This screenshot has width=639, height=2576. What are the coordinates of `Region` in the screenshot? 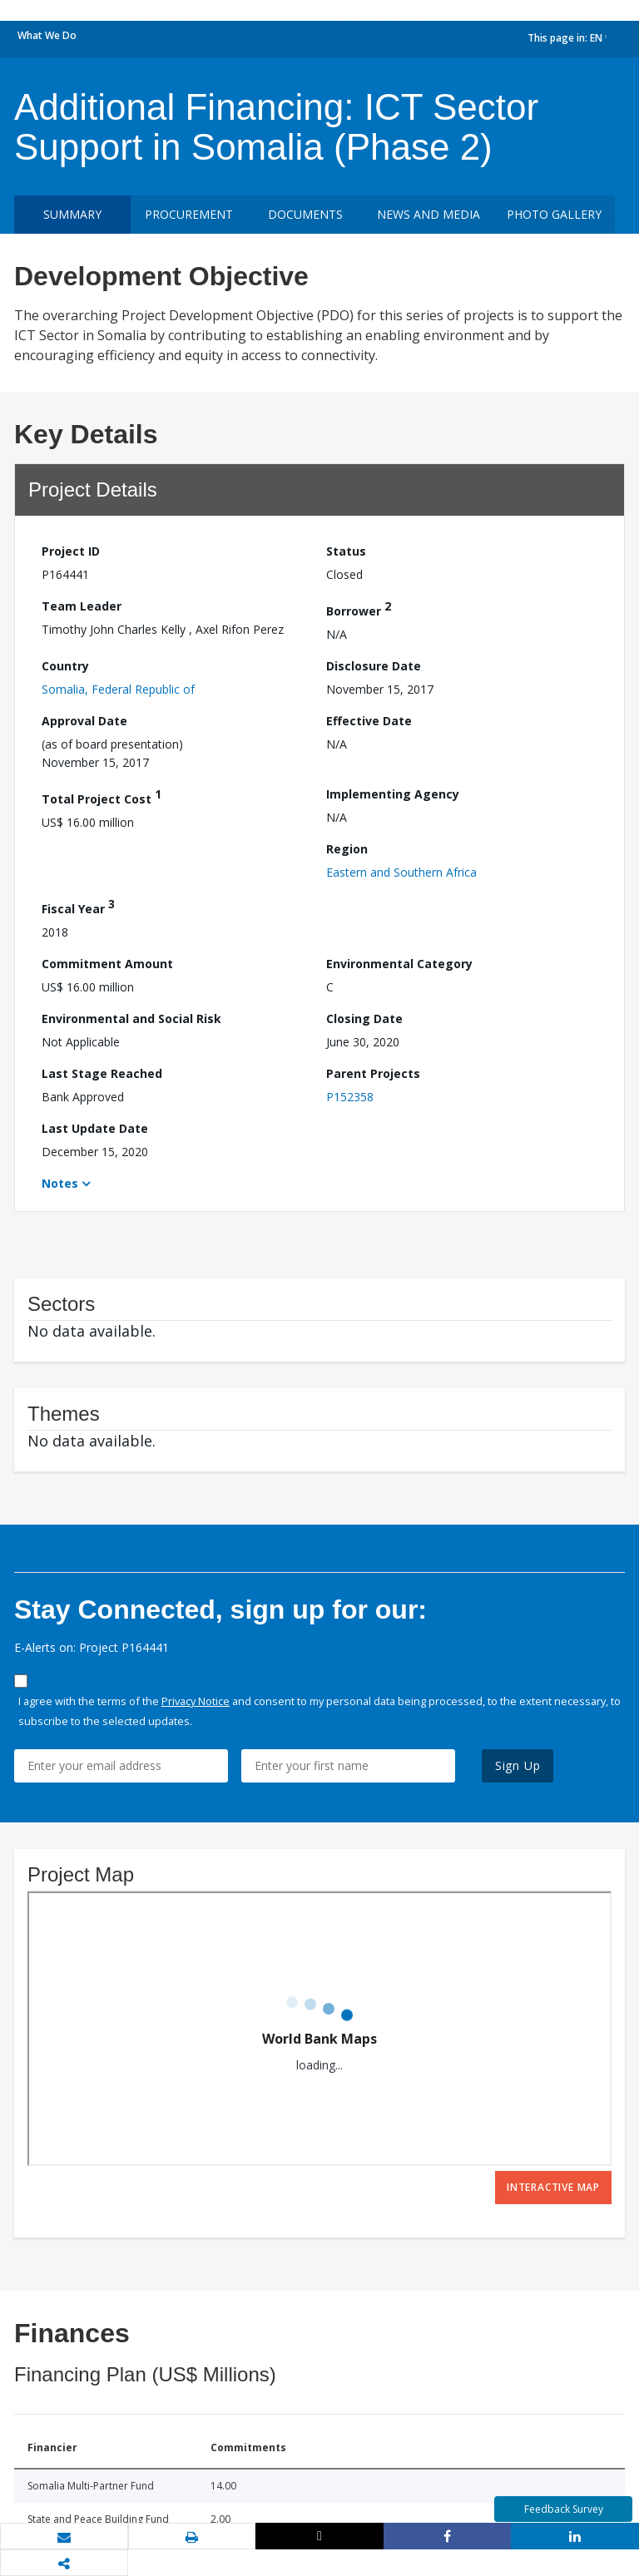 It's located at (347, 849).